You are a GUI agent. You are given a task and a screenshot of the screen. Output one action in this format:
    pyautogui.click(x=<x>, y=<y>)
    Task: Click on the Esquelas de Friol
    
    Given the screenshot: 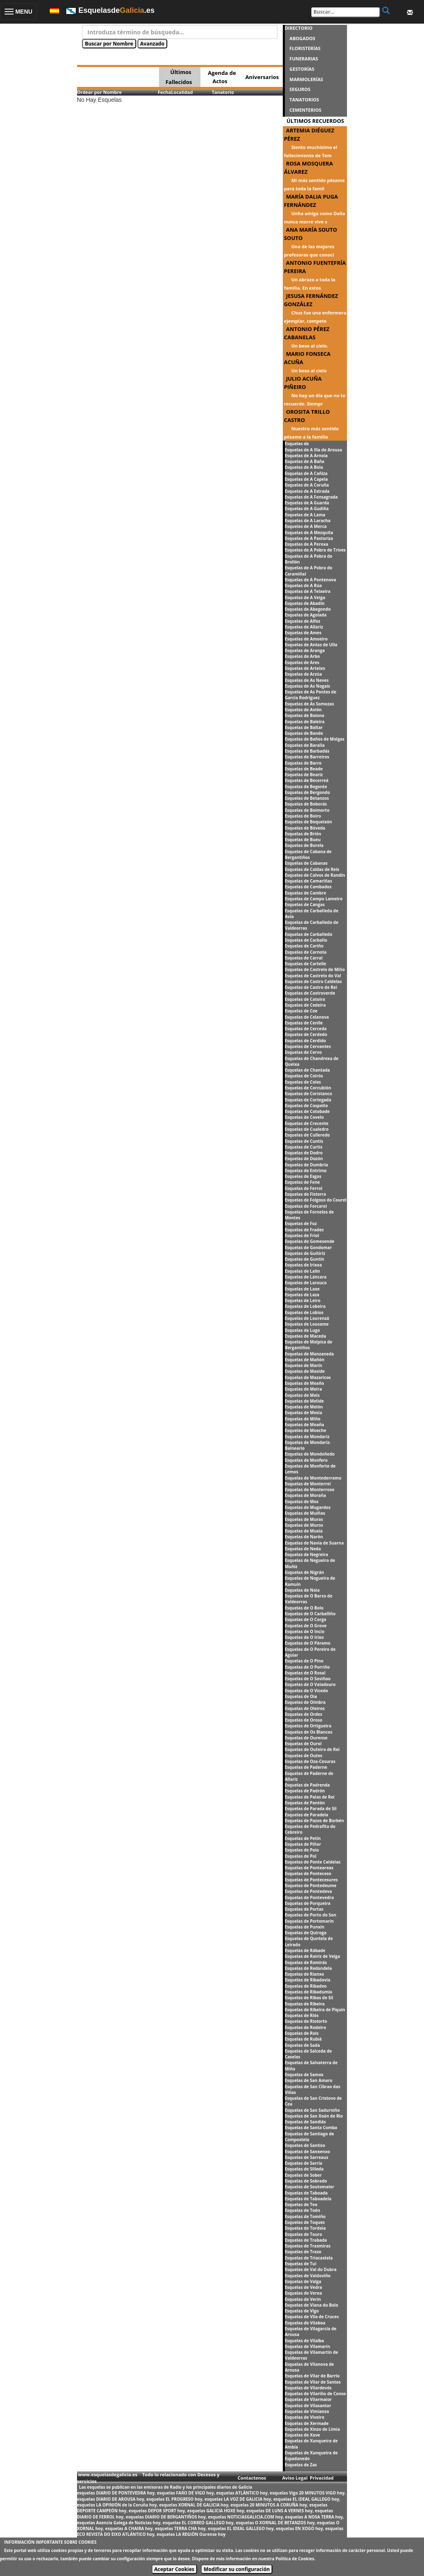 What is the action you would take?
    pyautogui.click(x=302, y=1235)
    